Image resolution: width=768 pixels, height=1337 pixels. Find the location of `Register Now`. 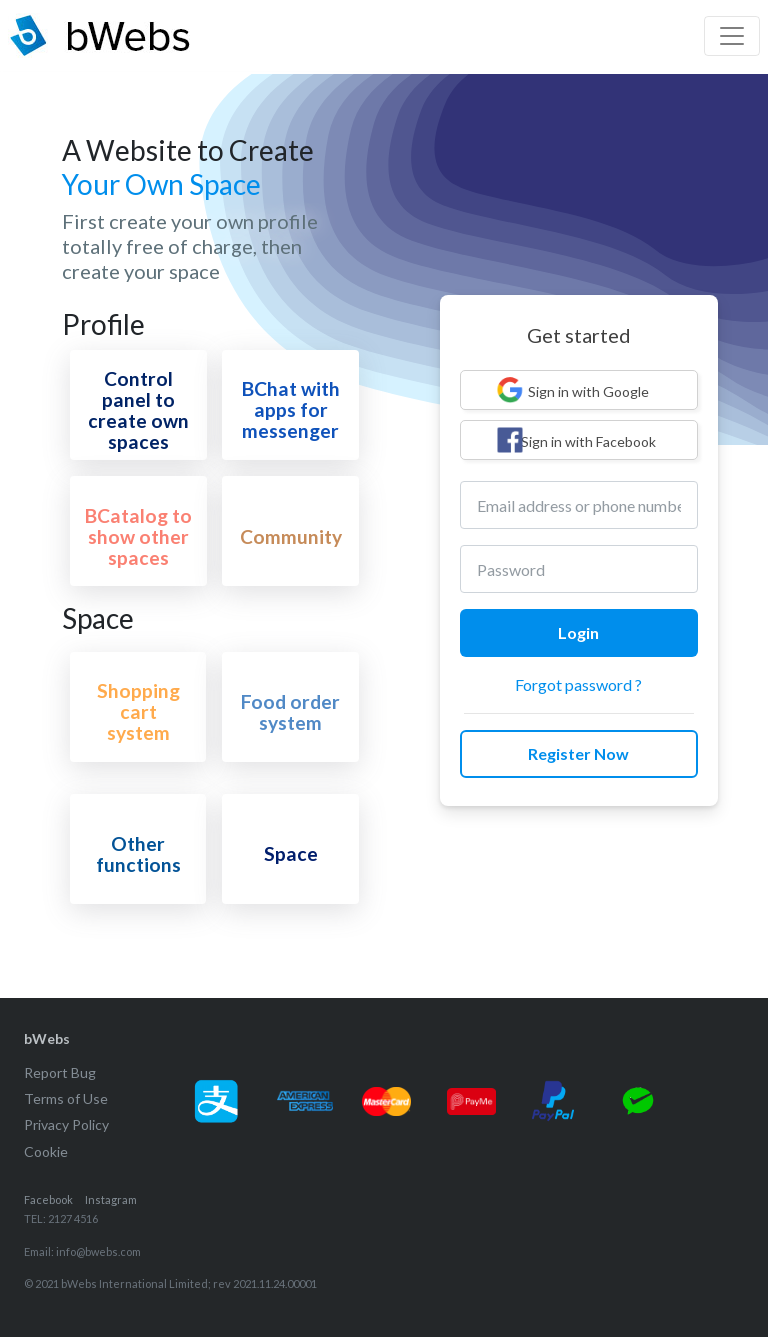

Register Now is located at coordinates (578, 753).